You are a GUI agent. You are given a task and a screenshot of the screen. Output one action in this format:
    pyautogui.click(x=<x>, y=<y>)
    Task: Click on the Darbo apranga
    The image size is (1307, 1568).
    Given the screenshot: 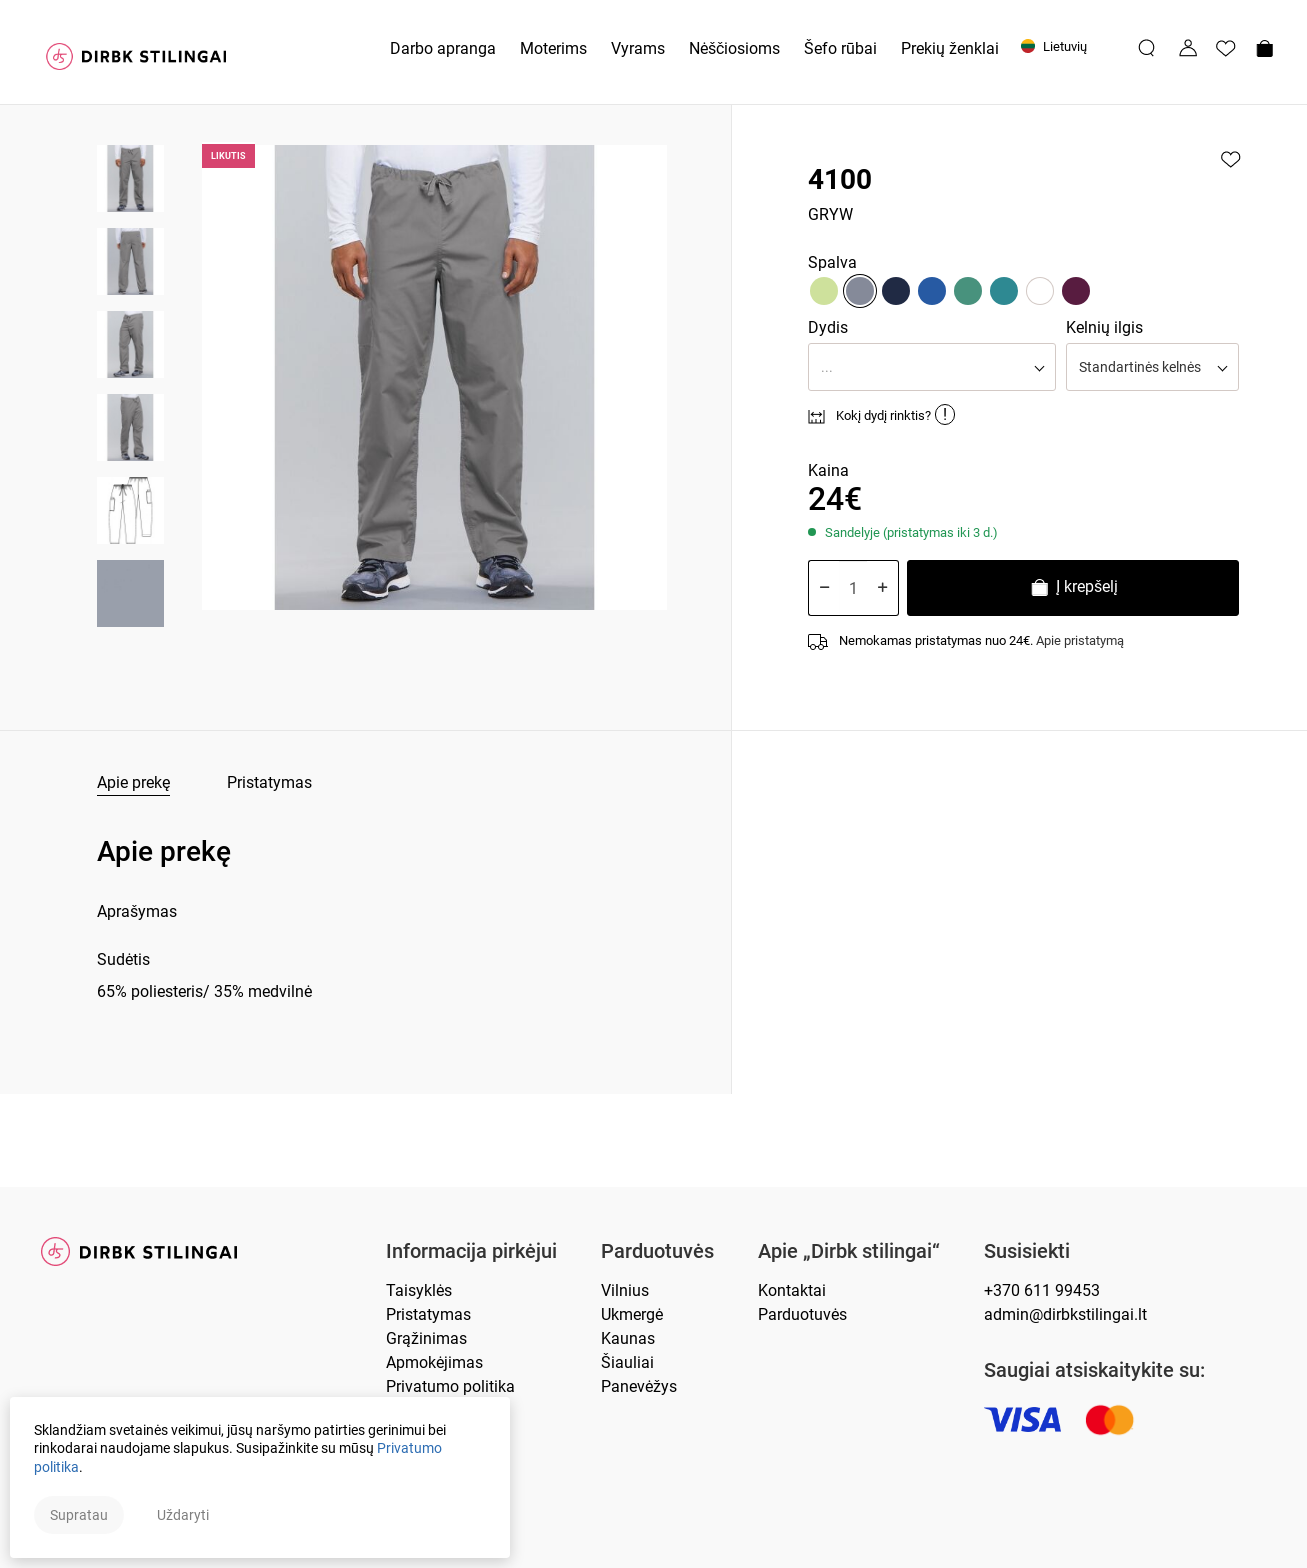 What is the action you would take?
    pyautogui.click(x=443, y=48)
    